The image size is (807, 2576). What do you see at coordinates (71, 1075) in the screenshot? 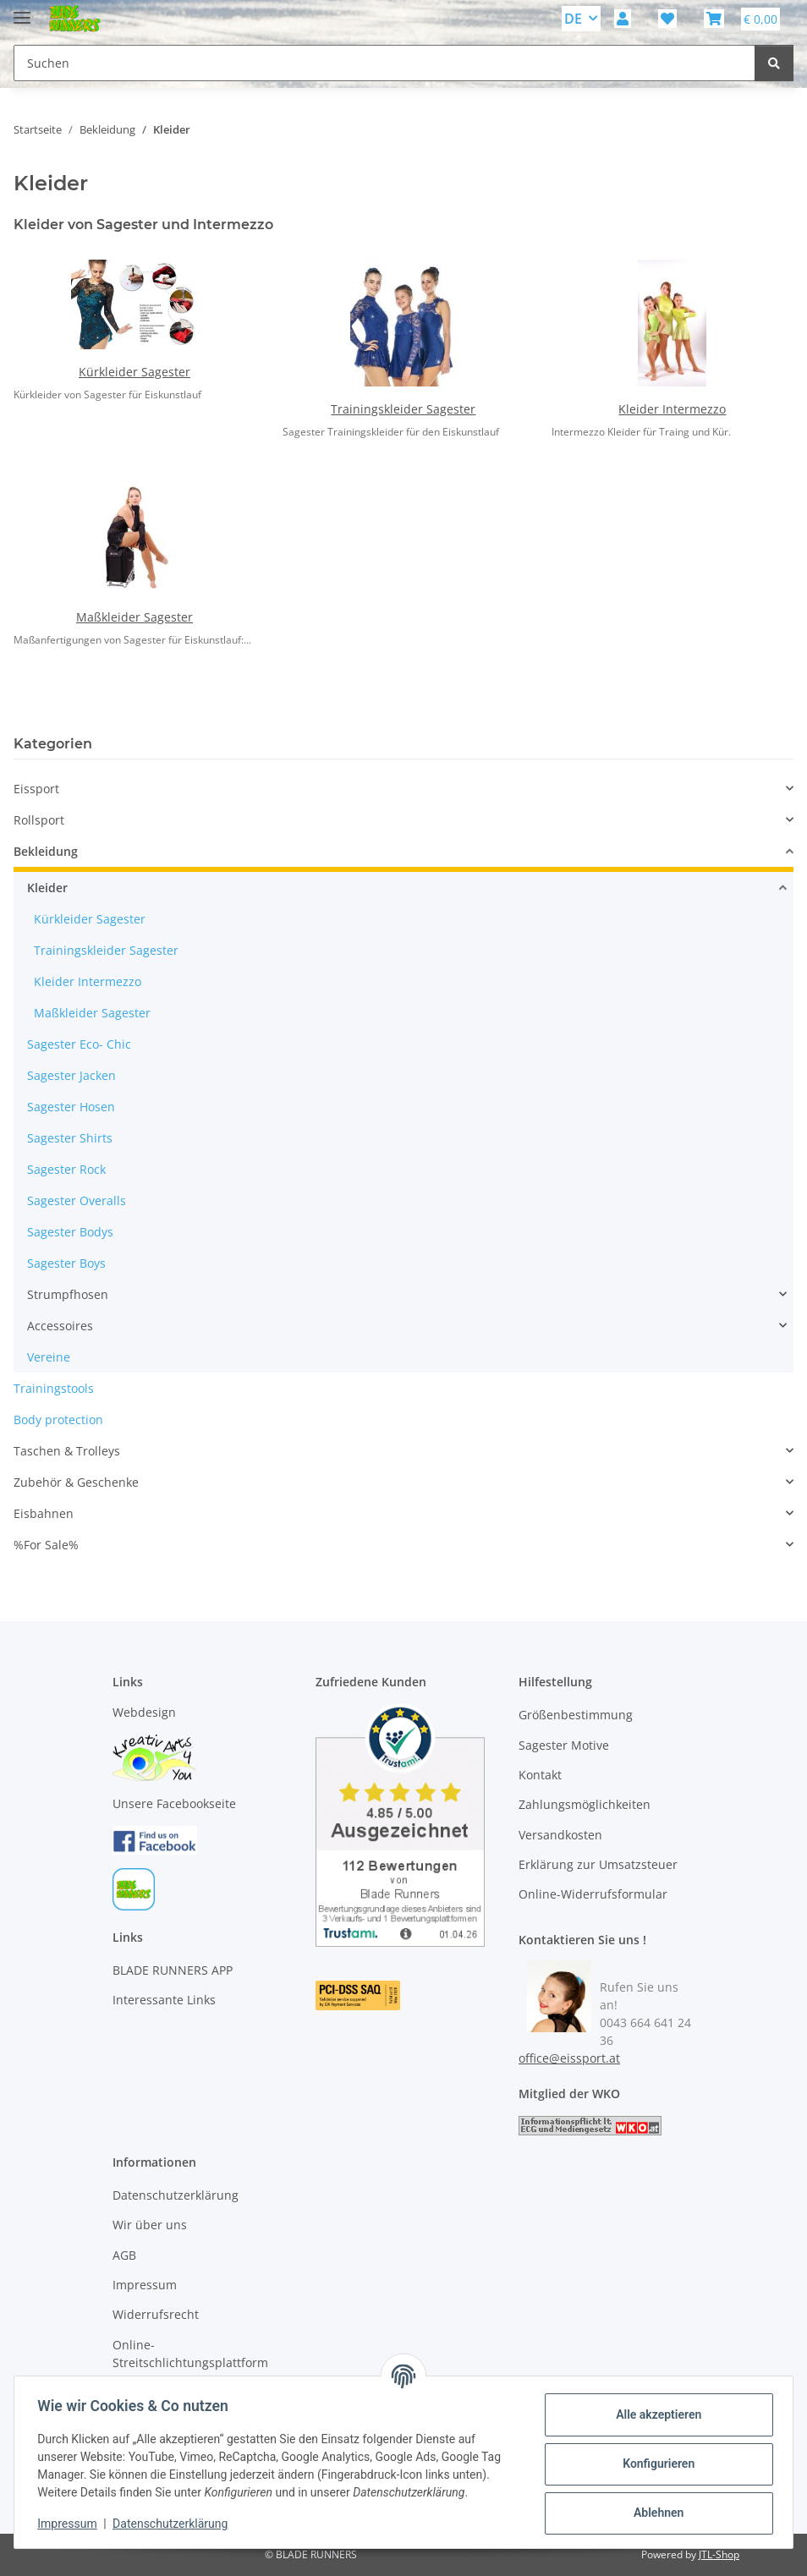
I see `Sagester Jacken` at bounding box center [71, 1075].